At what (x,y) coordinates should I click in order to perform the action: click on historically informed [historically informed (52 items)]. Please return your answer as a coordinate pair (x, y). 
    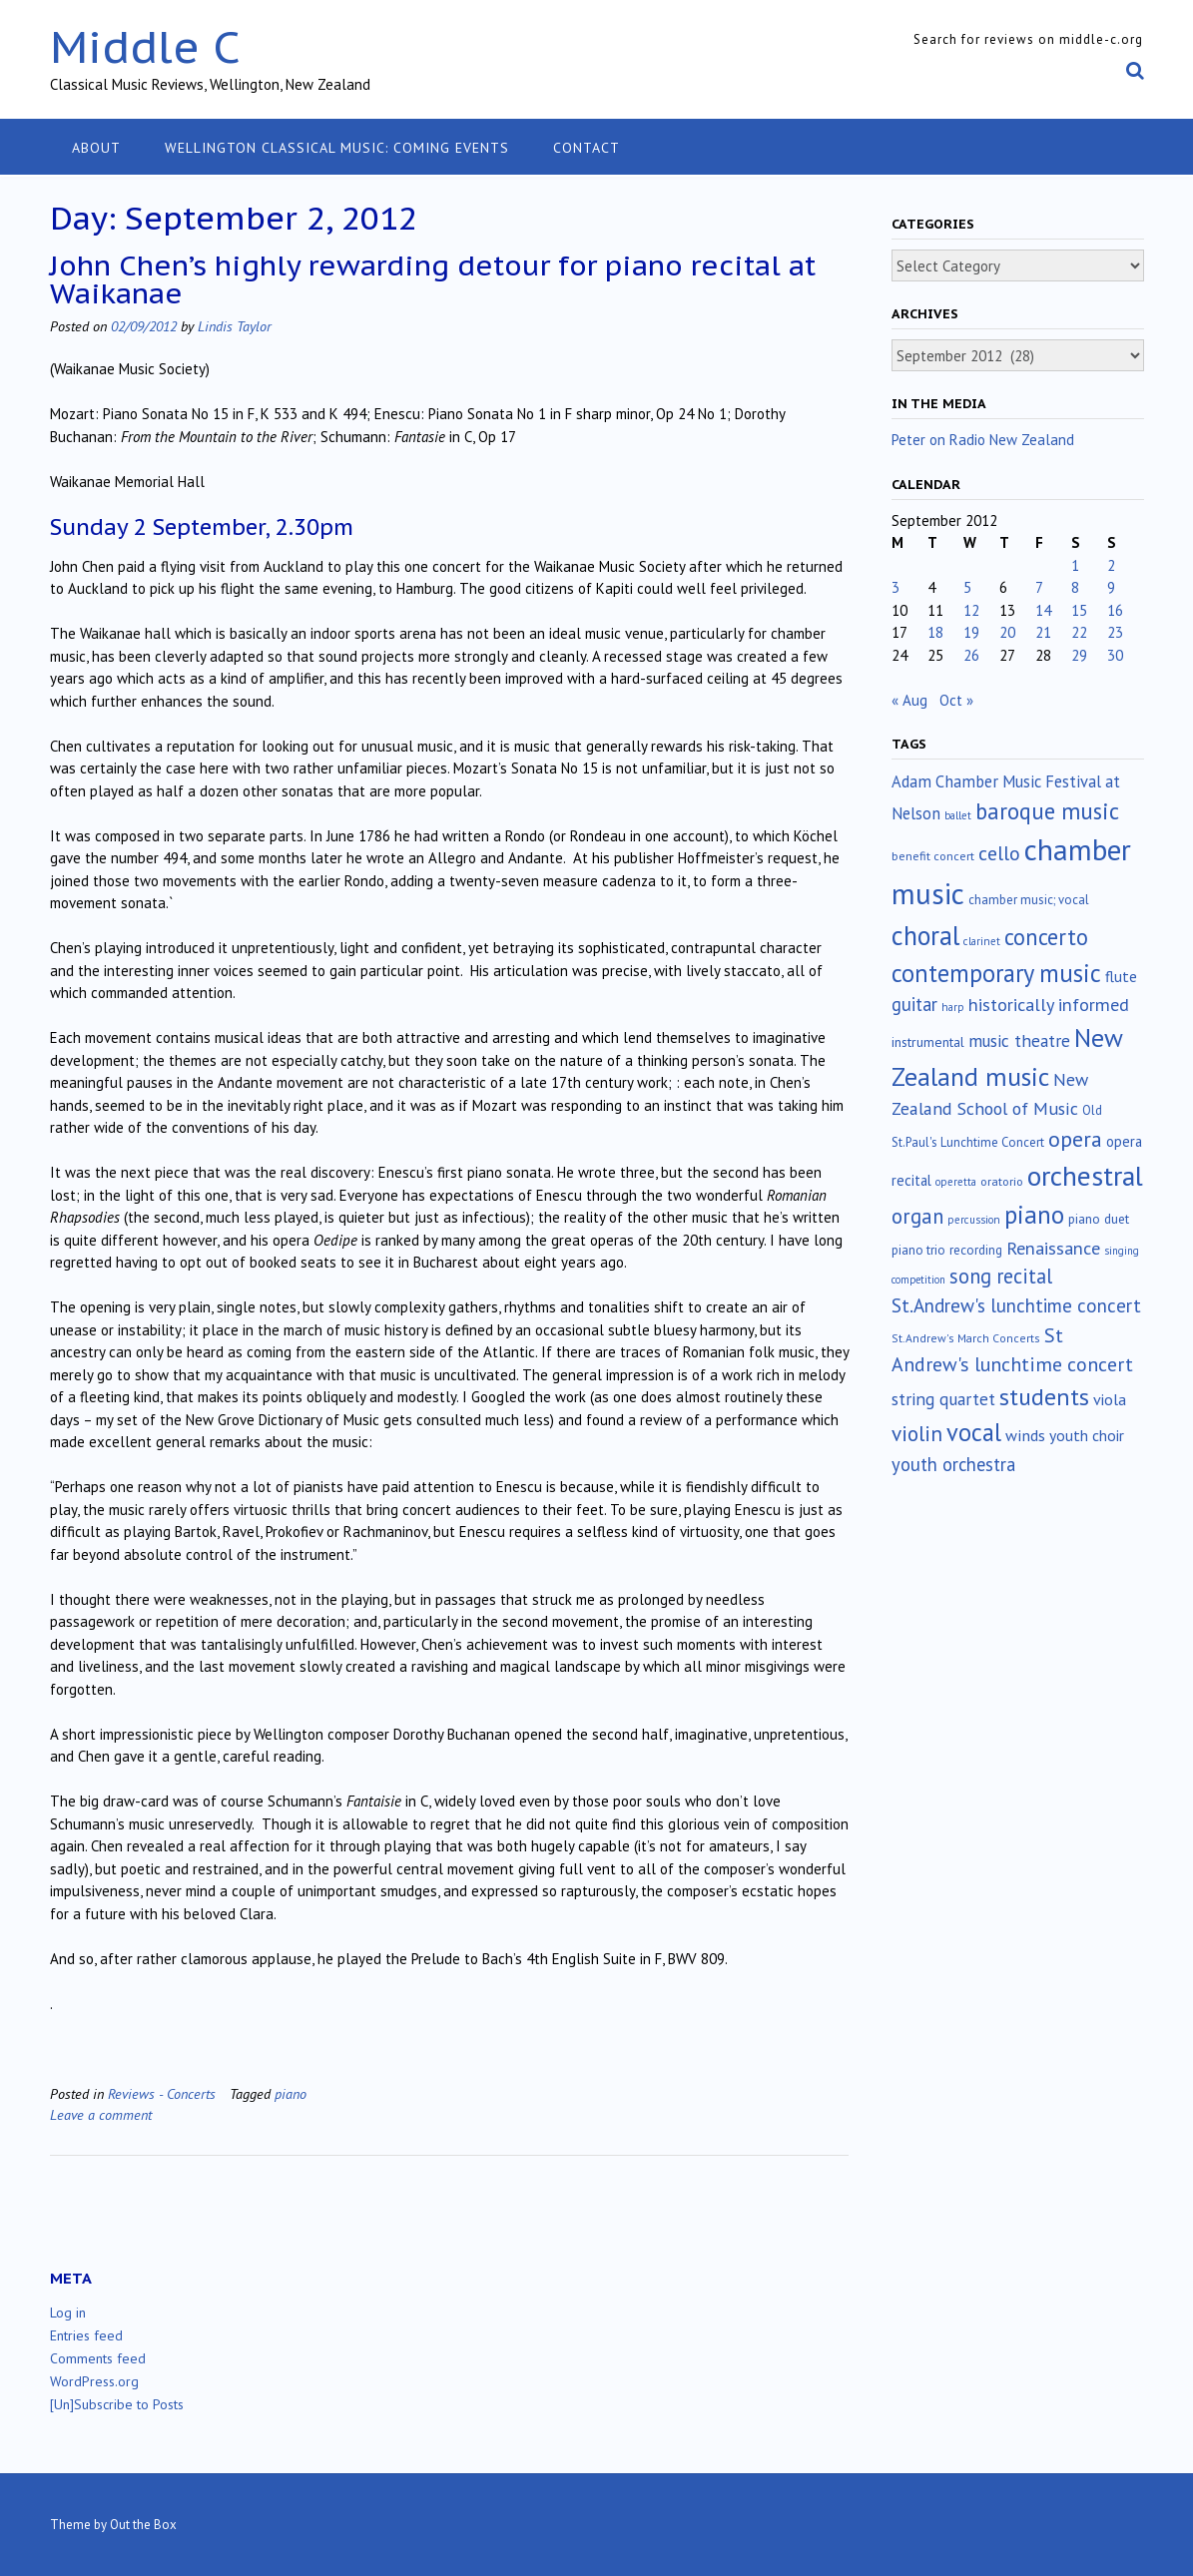
    Looking at the image, I should click on (1048, 1004).